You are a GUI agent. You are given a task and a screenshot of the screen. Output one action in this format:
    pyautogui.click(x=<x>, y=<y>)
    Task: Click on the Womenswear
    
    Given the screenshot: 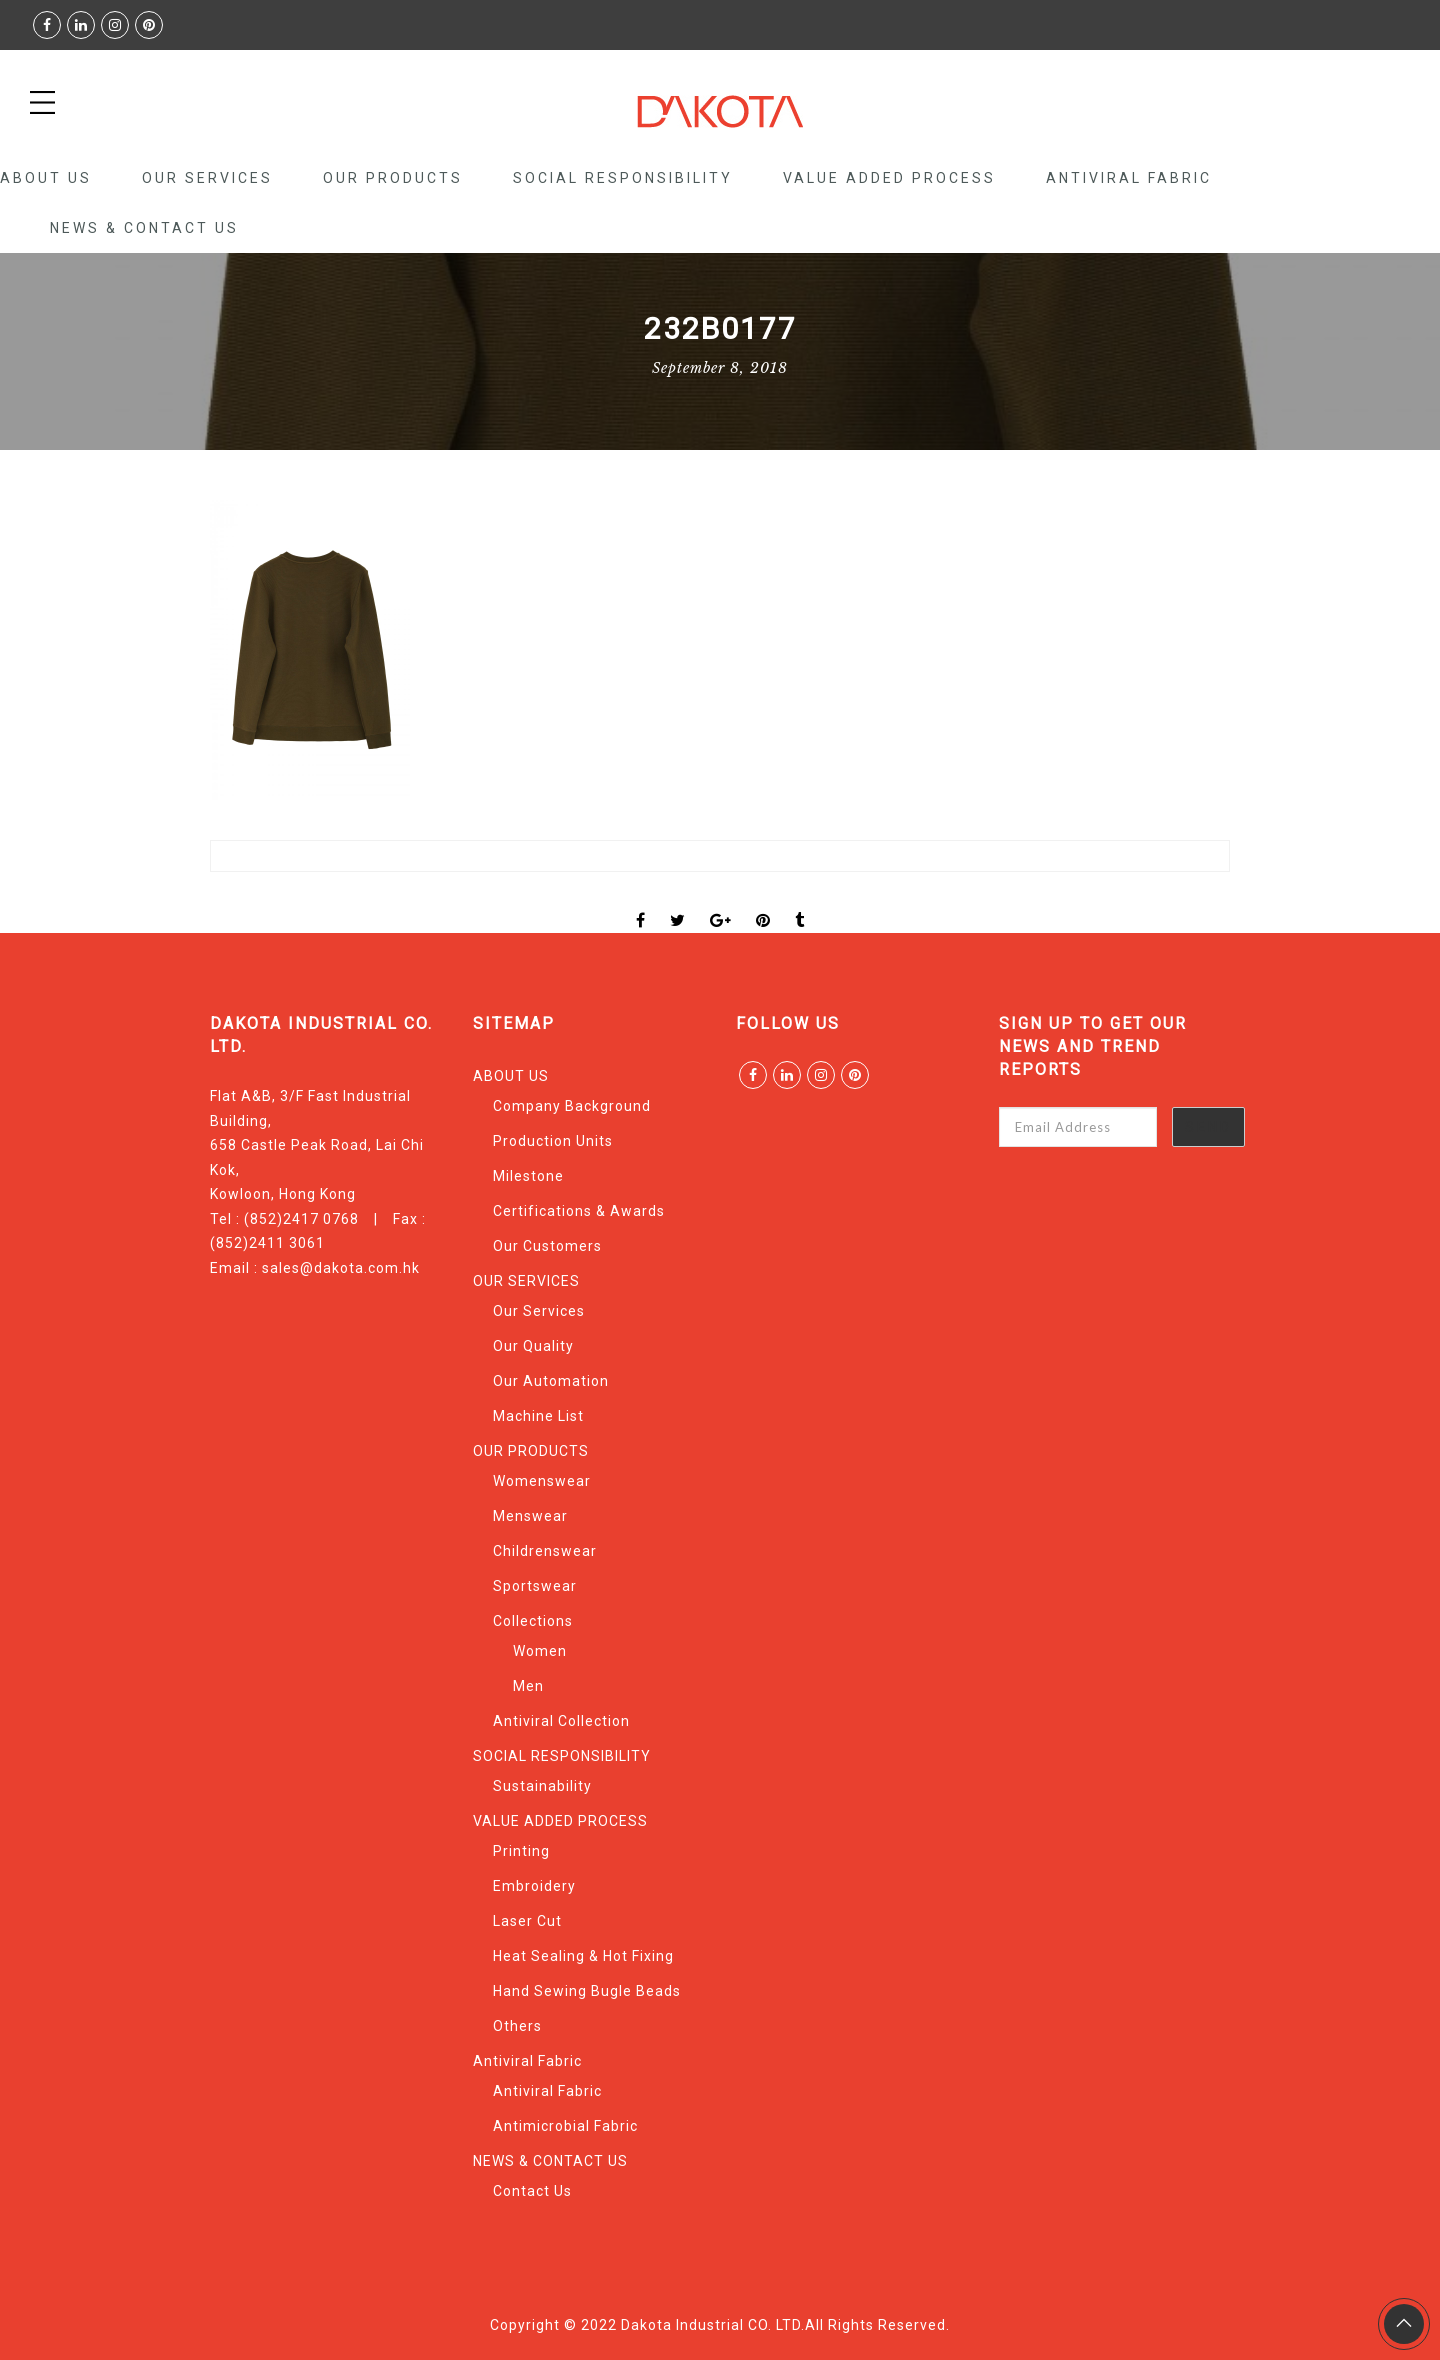 What is the action you would take?
    pyautogui.click(x=542, y=1481)
    